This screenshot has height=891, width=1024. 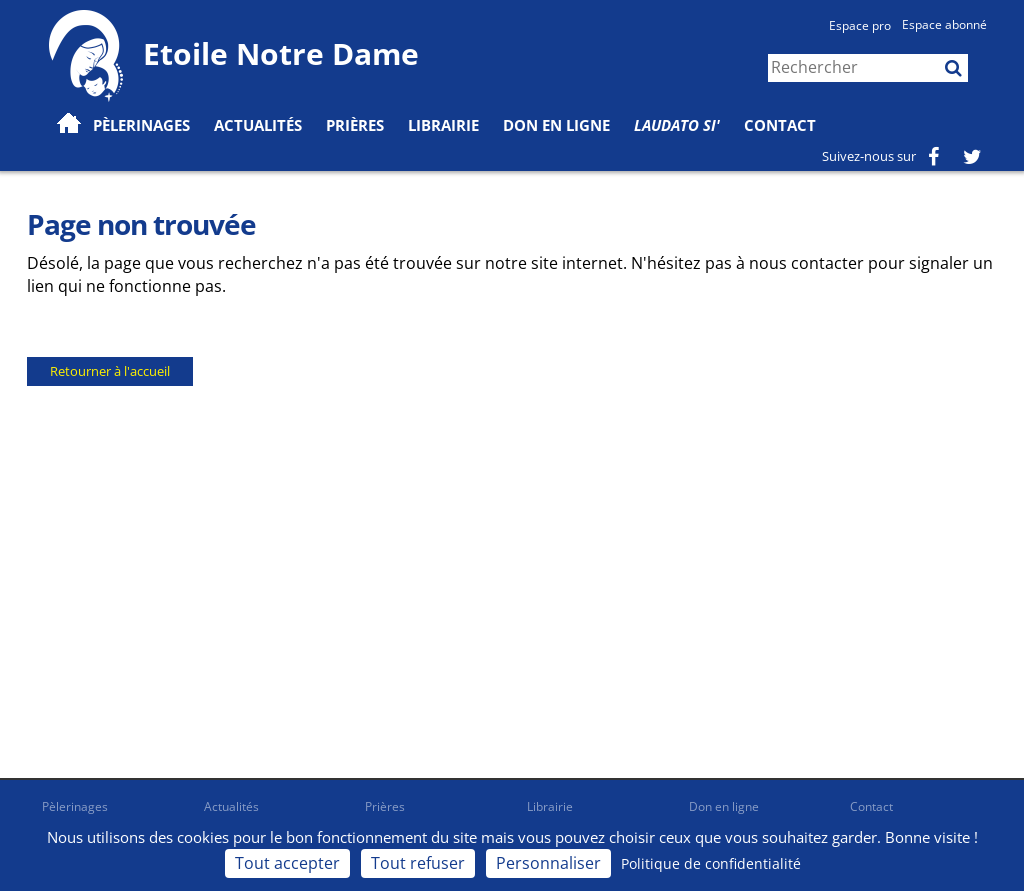 What do you see at coordinates (556, 125) in the screenshot?
I see `Don en ligne` at bounding box center [556, 125].